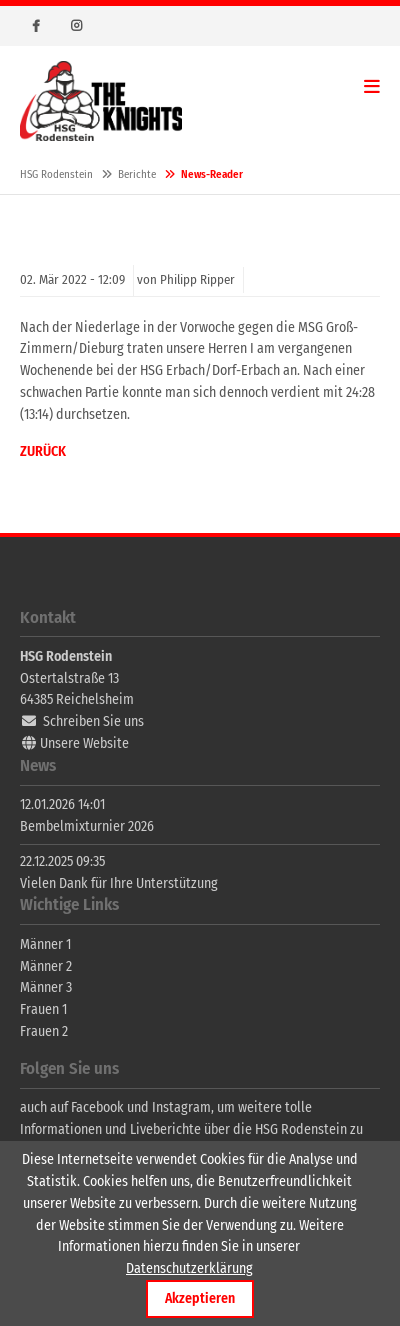 The image size is (400, 1326). I want to click on Bembelmixturnier 2026, so click(87, 826).